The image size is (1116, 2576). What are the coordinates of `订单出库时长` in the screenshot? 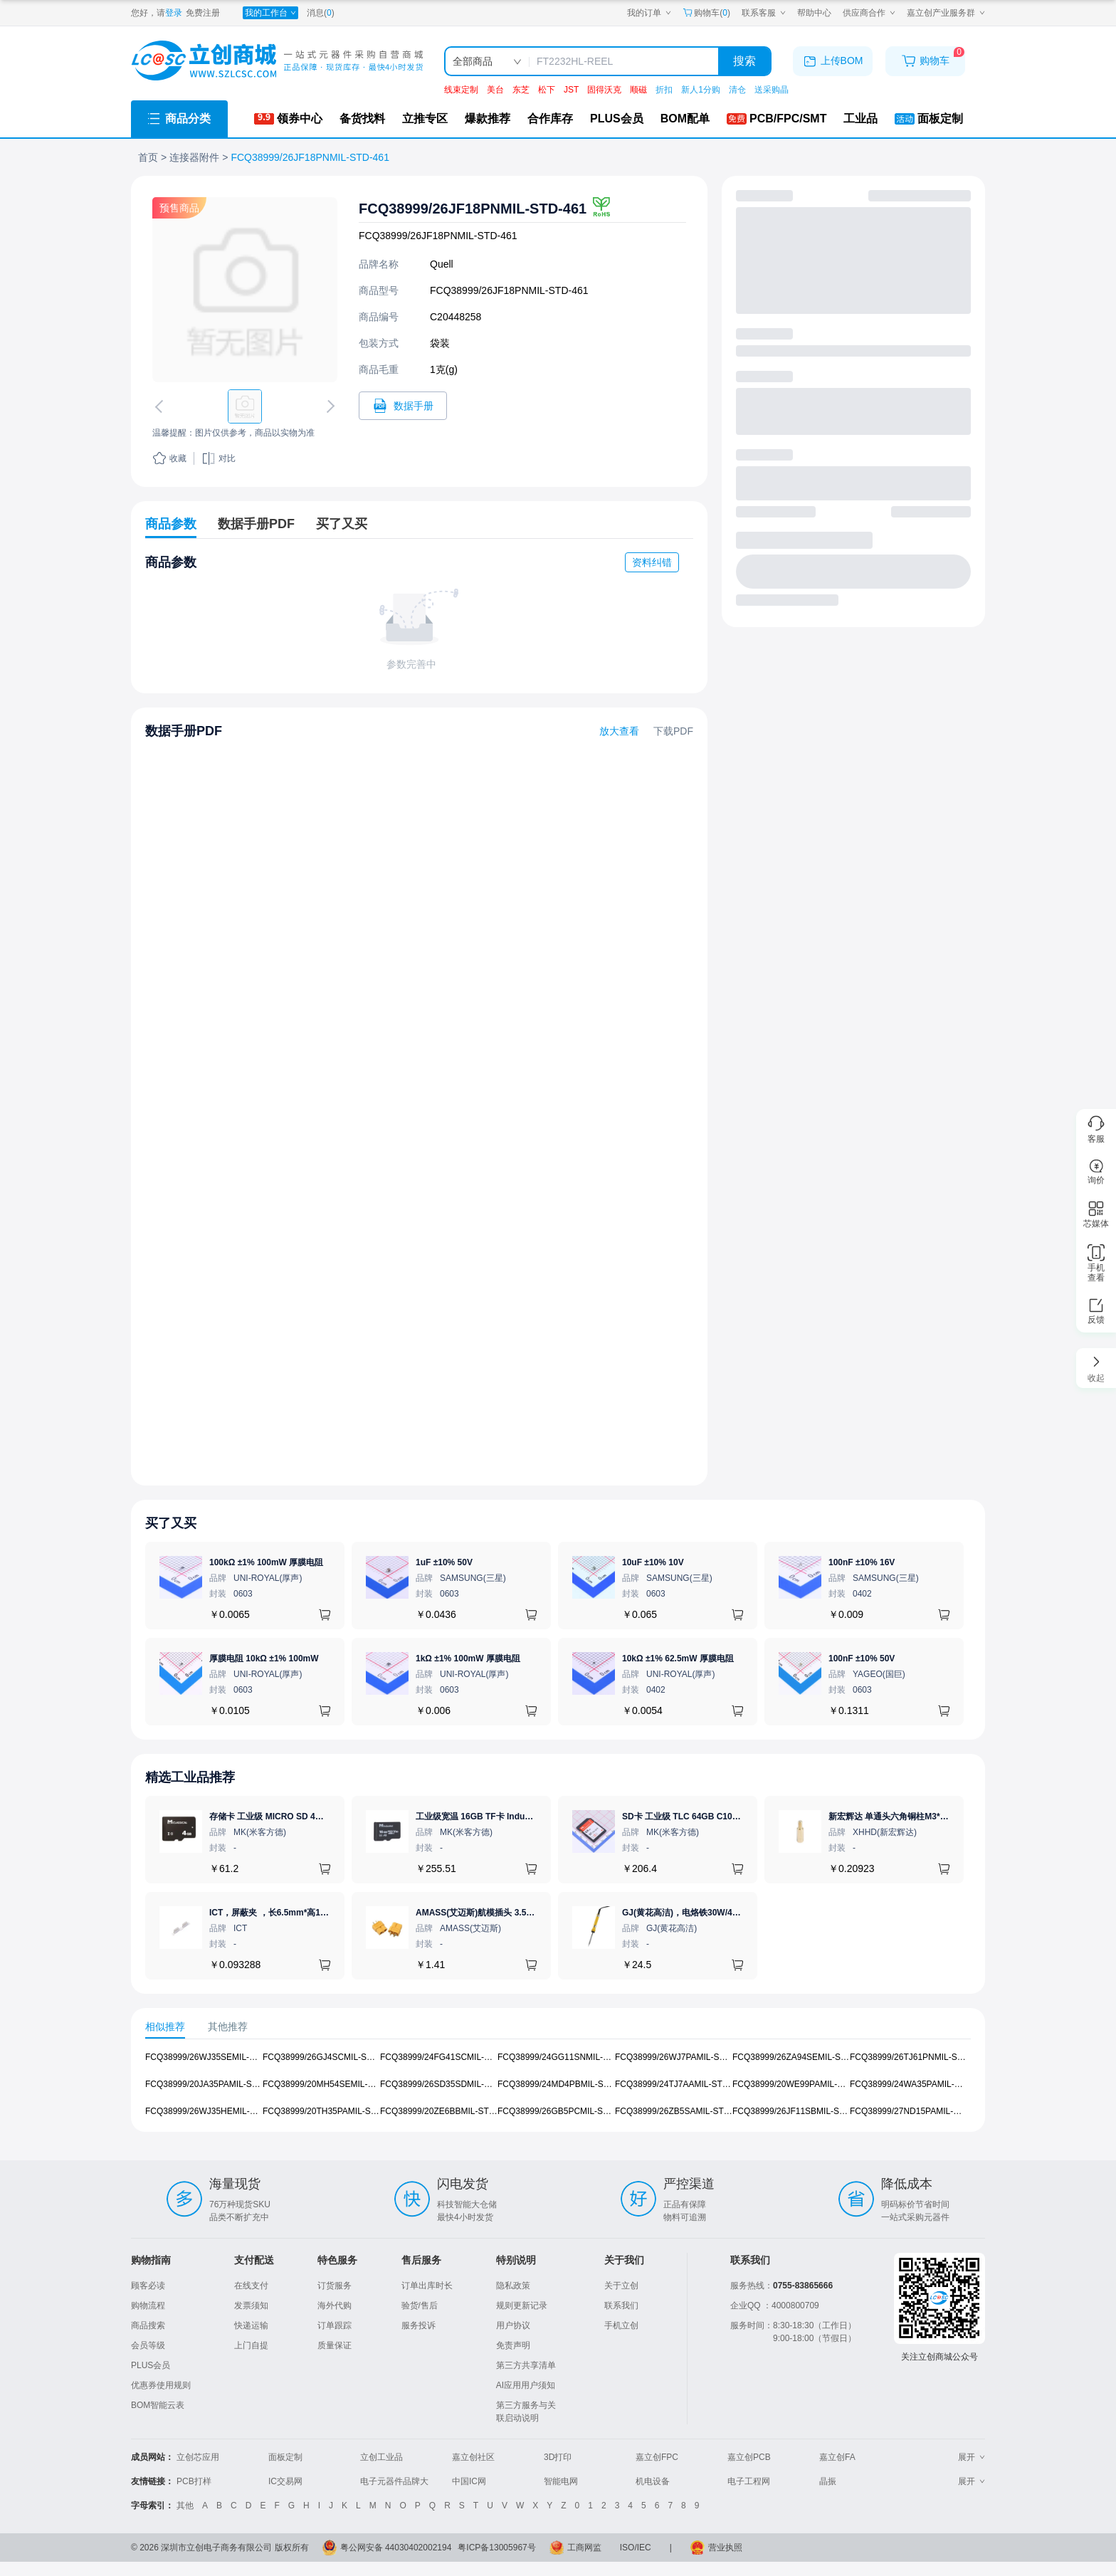 It's located at (427, 2286).